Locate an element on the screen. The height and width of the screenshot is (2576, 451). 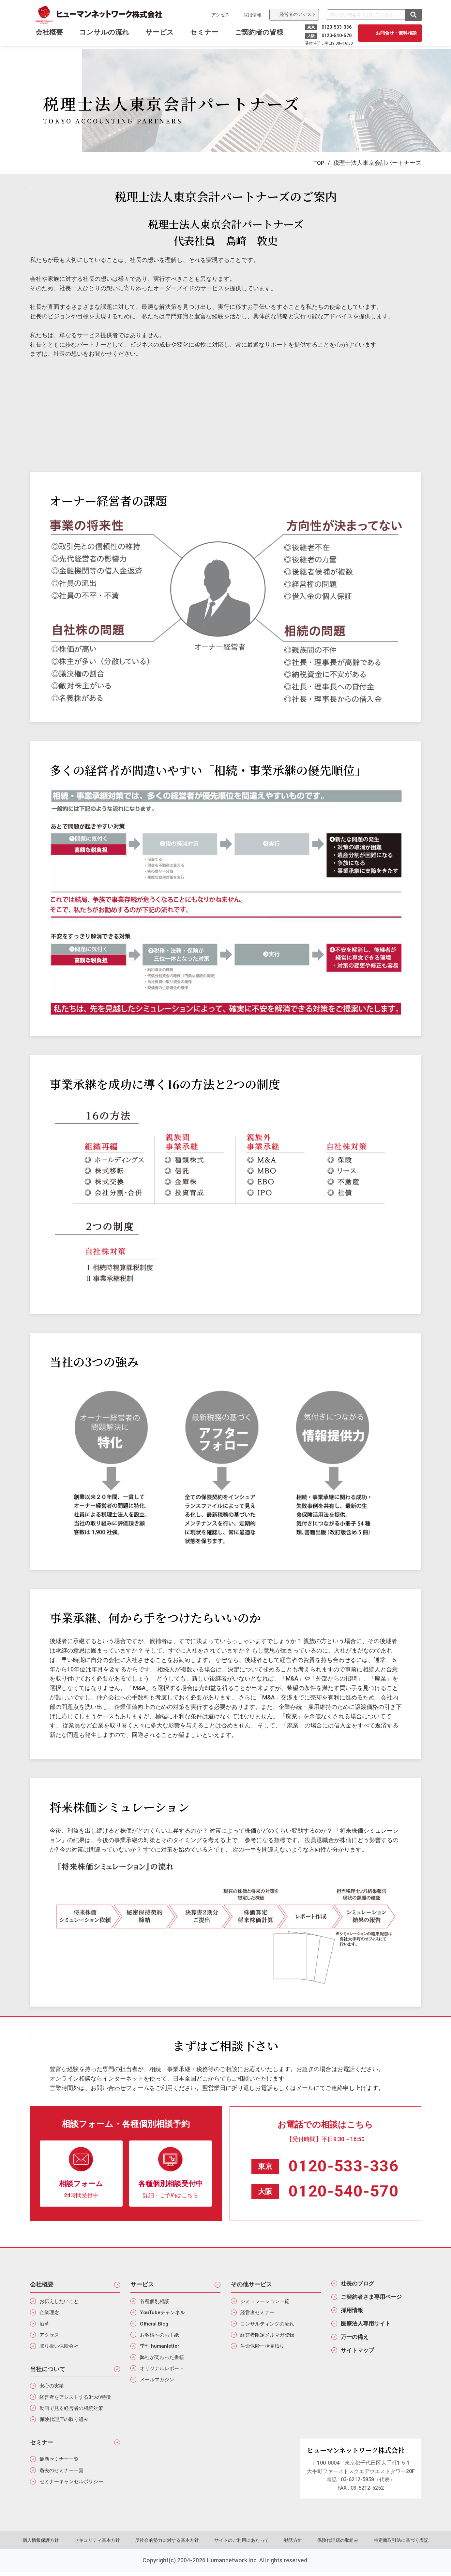
企業理念 is located at coordinates (50, 2314).